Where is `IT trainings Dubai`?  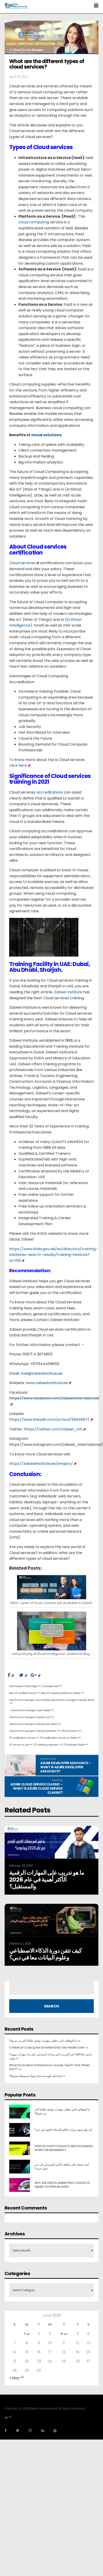
IT trainings Dubai is located at coordinates (75, 1744).